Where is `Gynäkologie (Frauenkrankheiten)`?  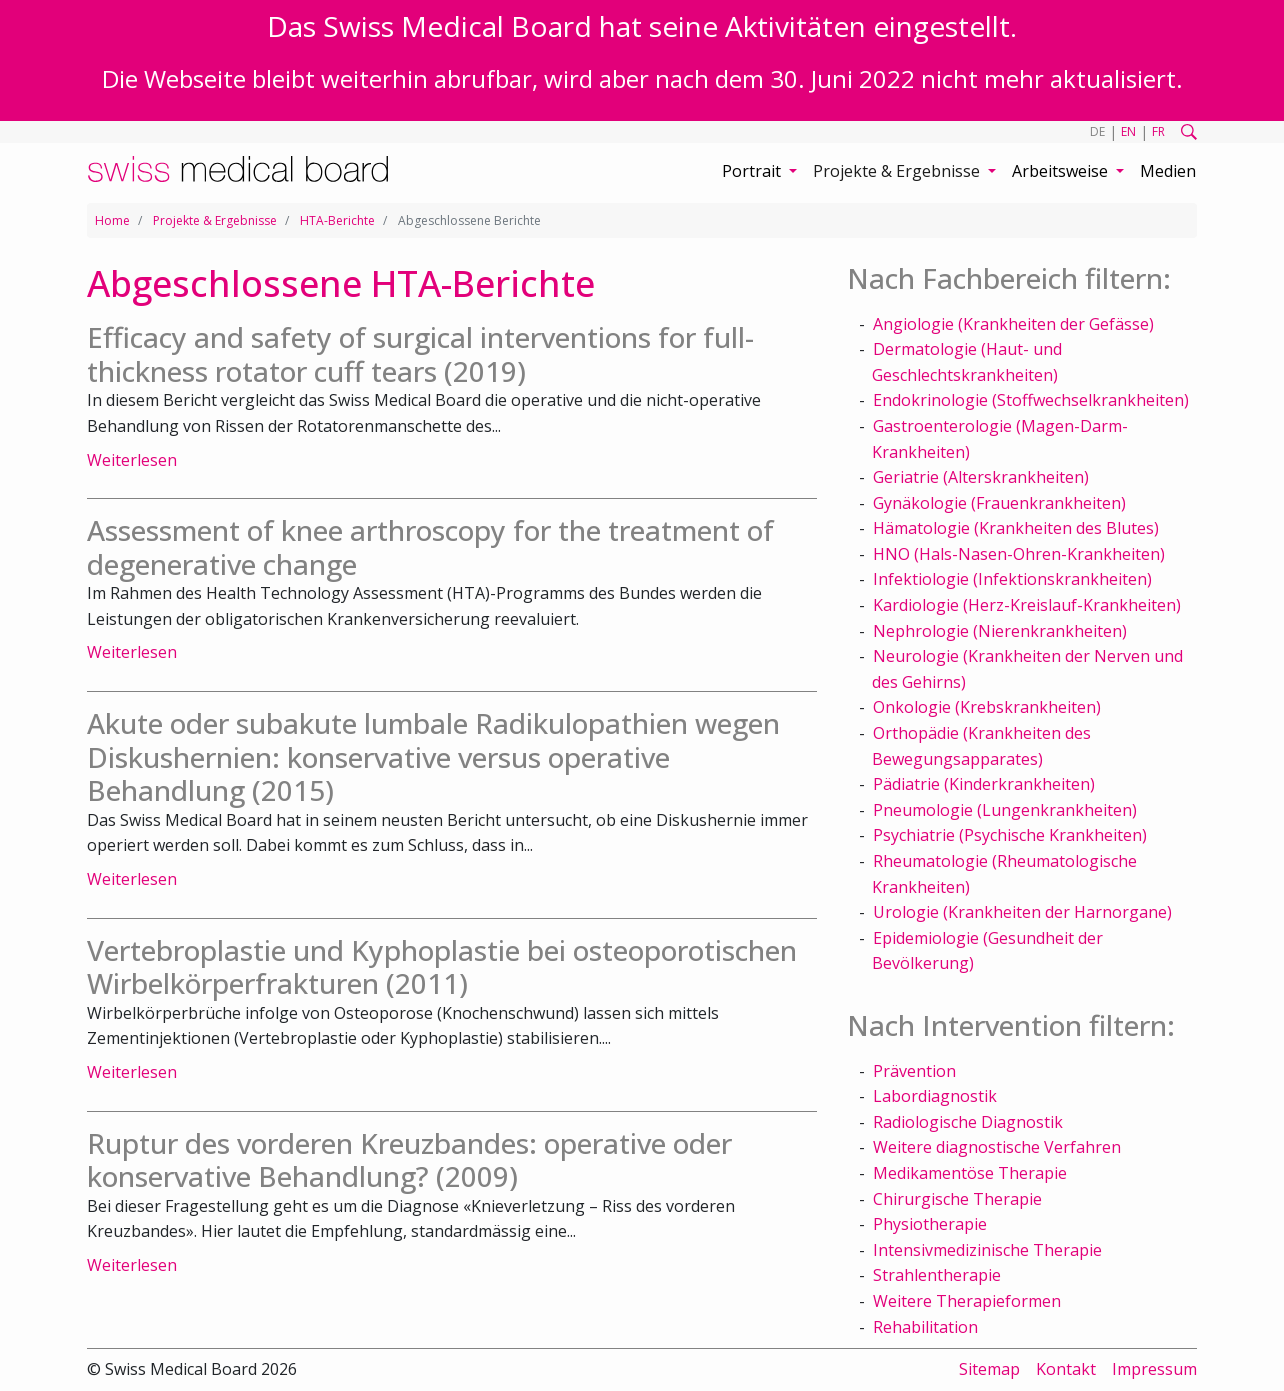 Gynäkologie (Frauenkrankheiten) is located at coordinates (999, 503).